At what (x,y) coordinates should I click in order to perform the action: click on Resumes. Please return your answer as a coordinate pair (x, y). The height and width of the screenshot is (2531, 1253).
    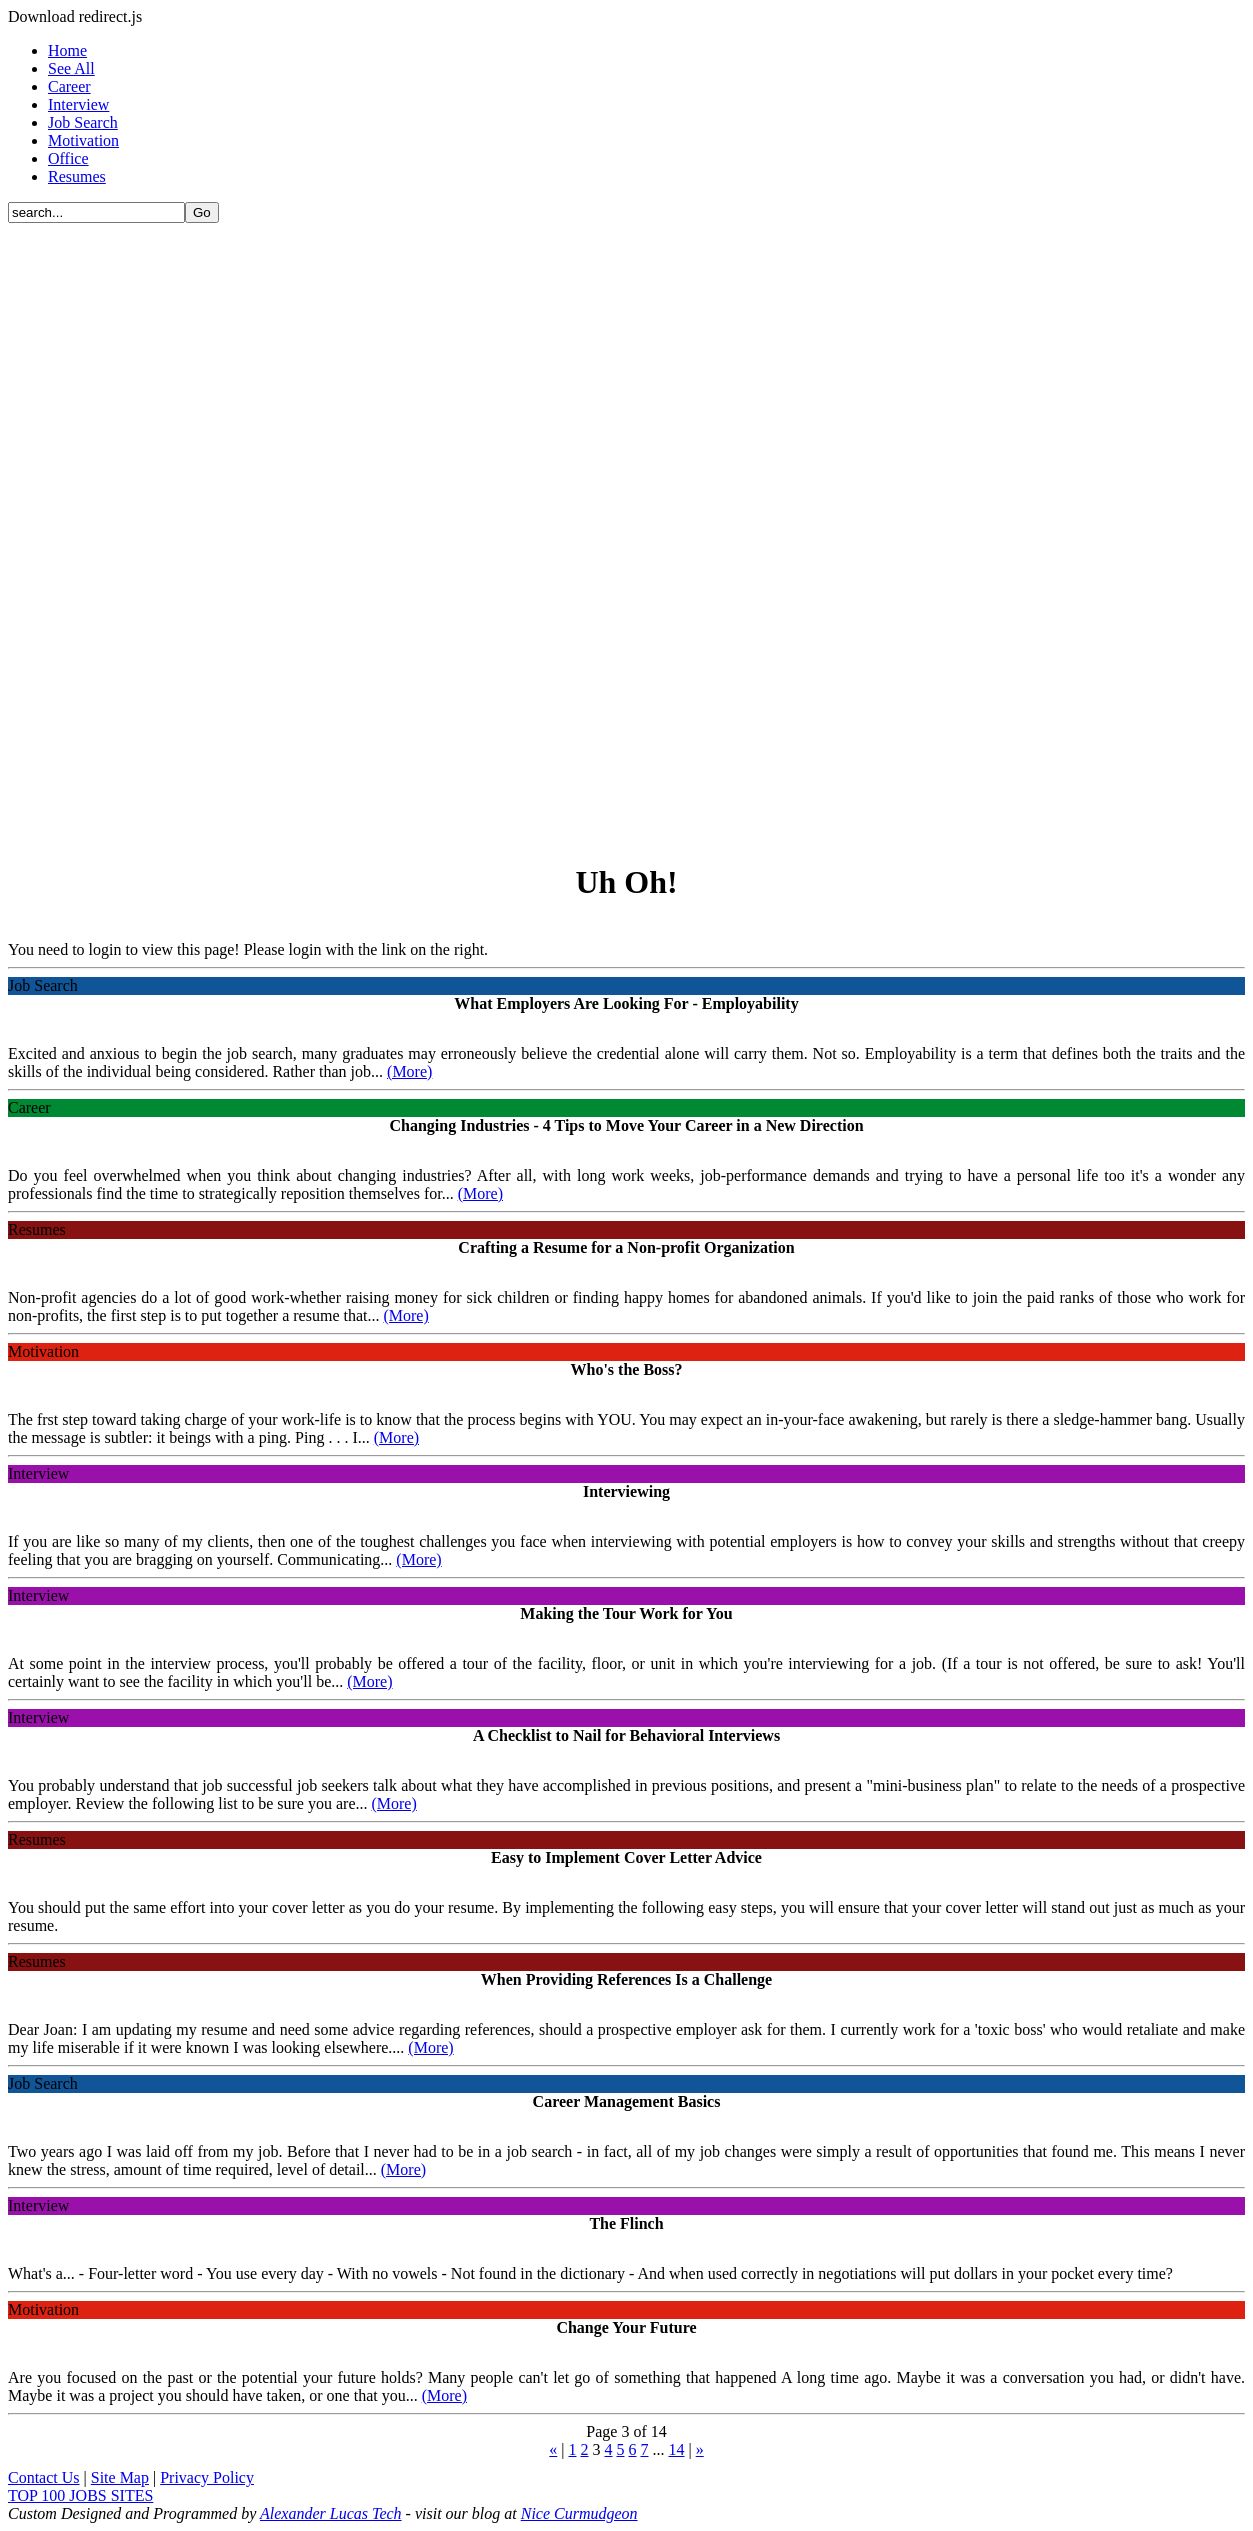
    Looking at the image, I should click on (77, 176).